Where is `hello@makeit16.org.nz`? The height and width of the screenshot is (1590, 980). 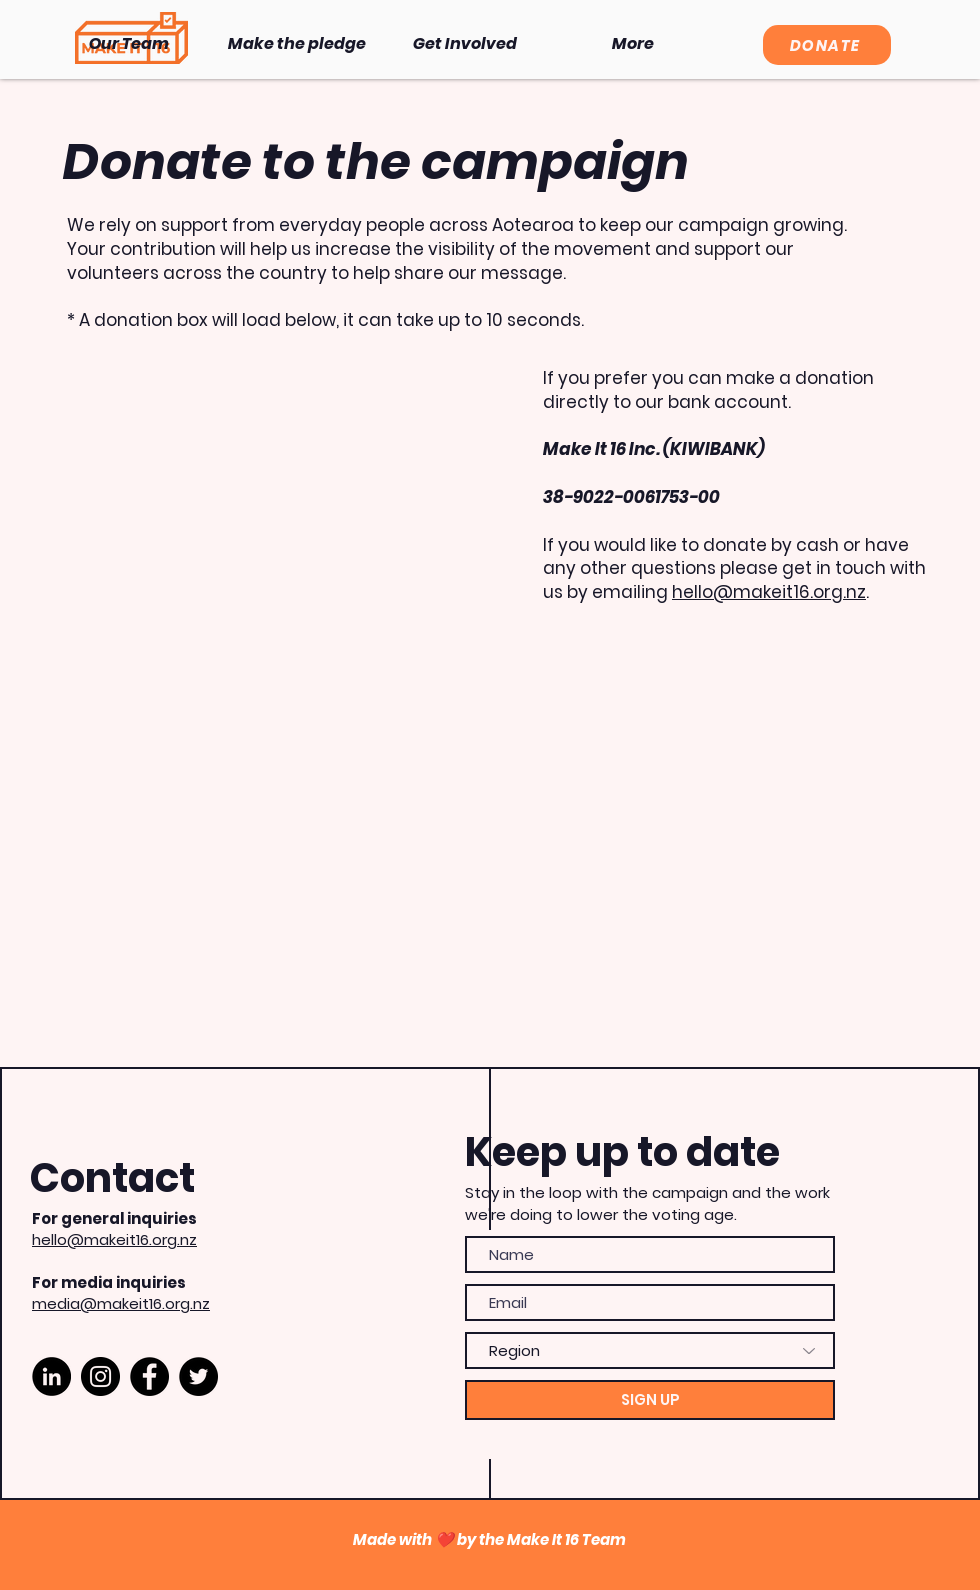
hello@makeit16.org.nz is located at coordinates (769, 592).